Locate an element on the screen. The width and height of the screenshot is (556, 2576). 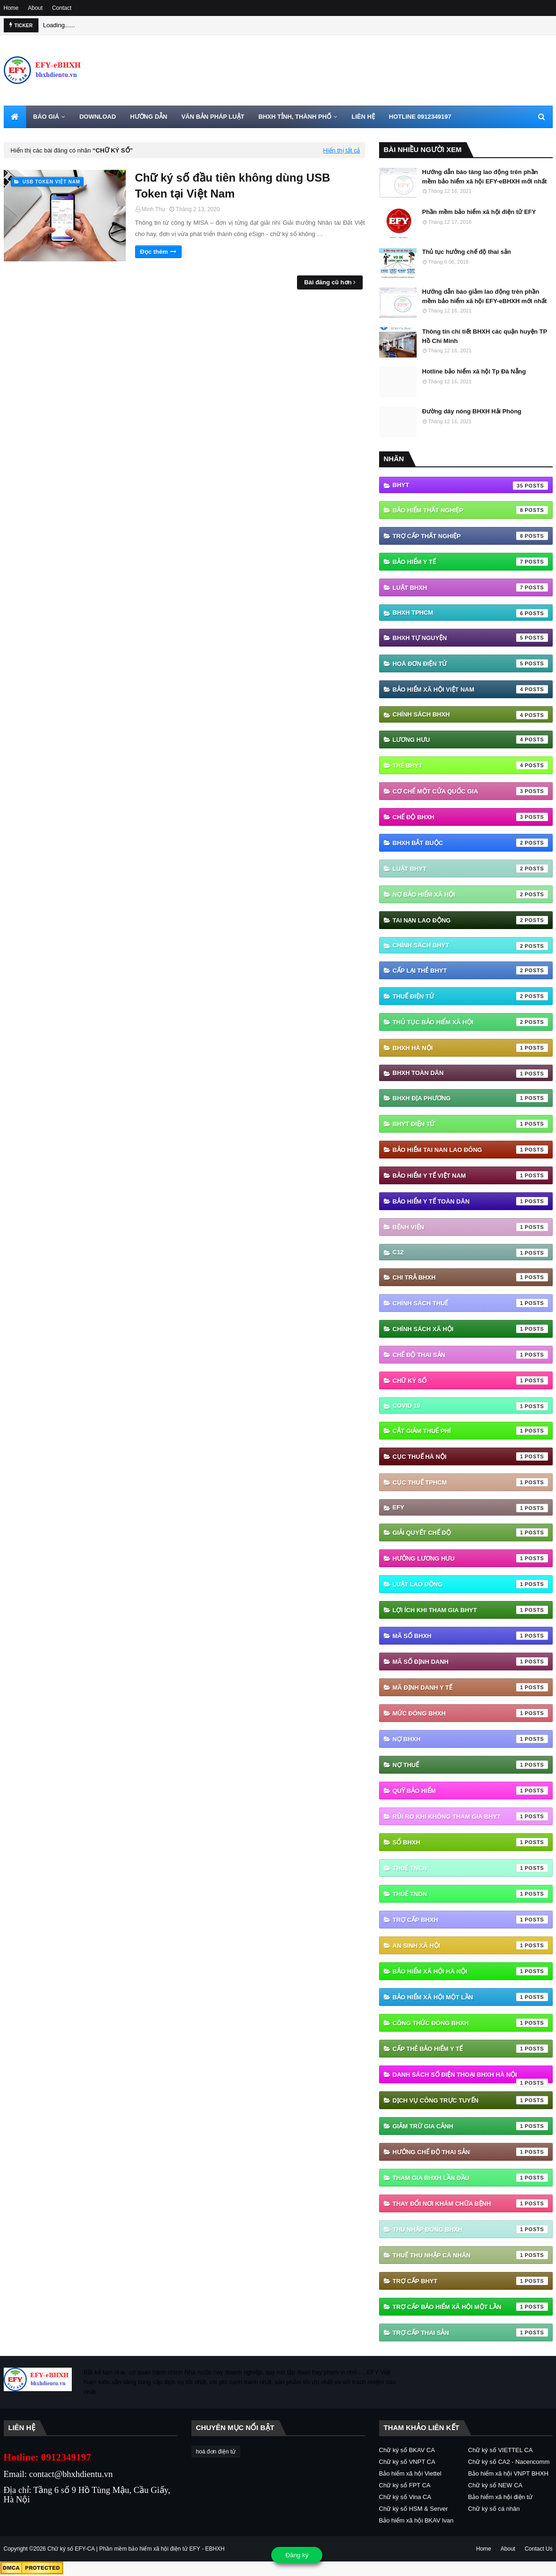
About is located at coordinates (35, 8).